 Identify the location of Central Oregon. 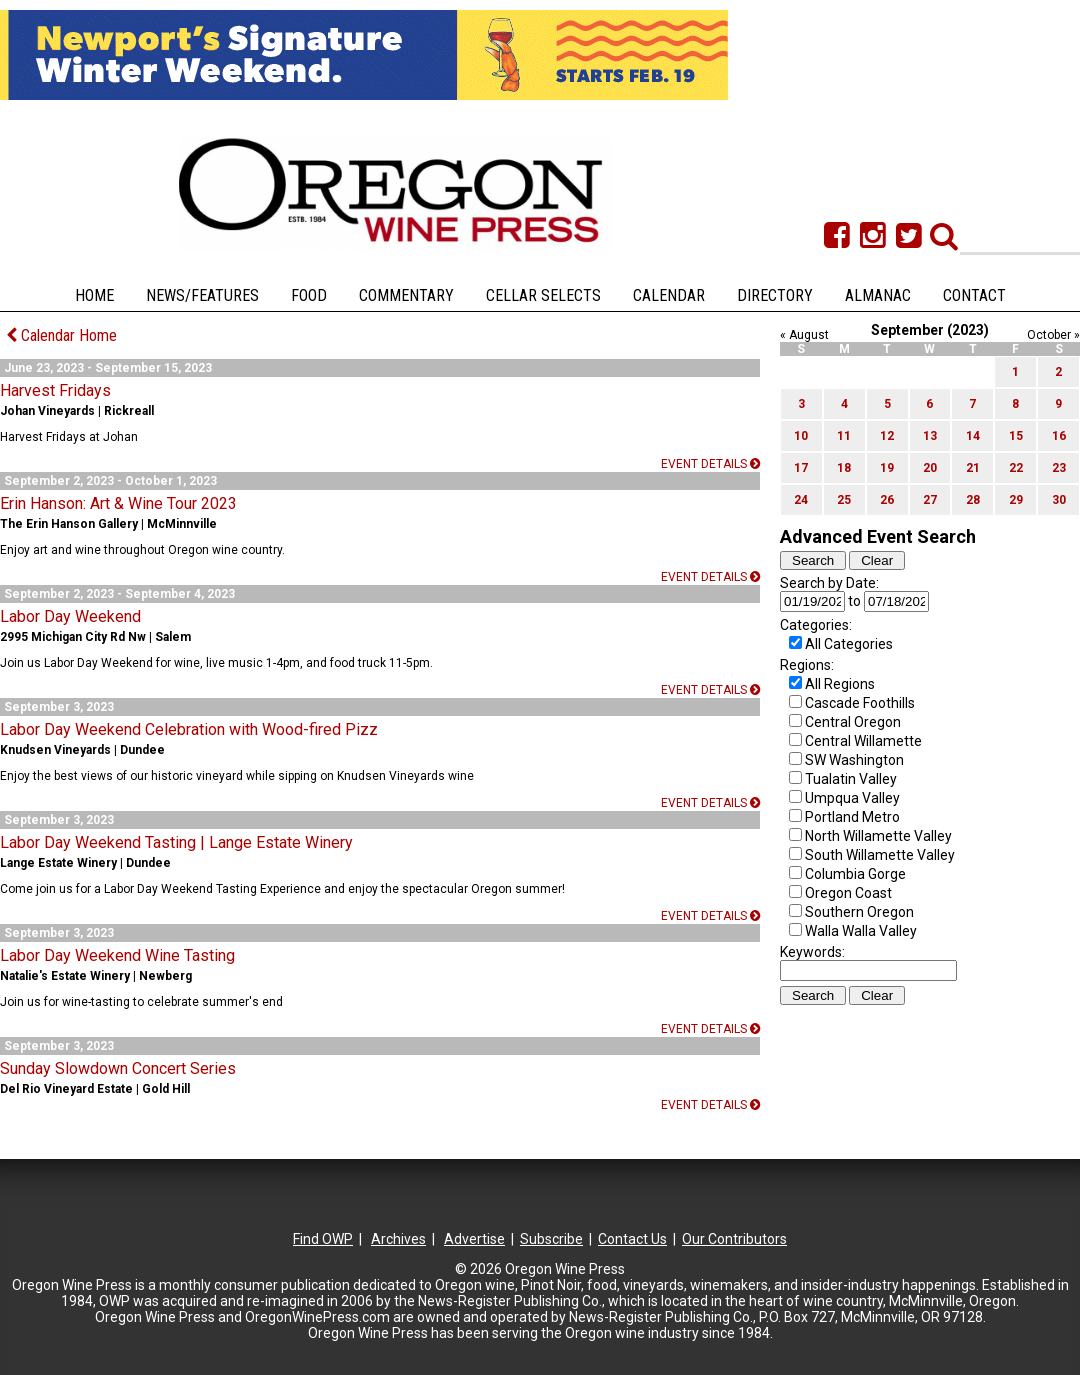
(853, 722).